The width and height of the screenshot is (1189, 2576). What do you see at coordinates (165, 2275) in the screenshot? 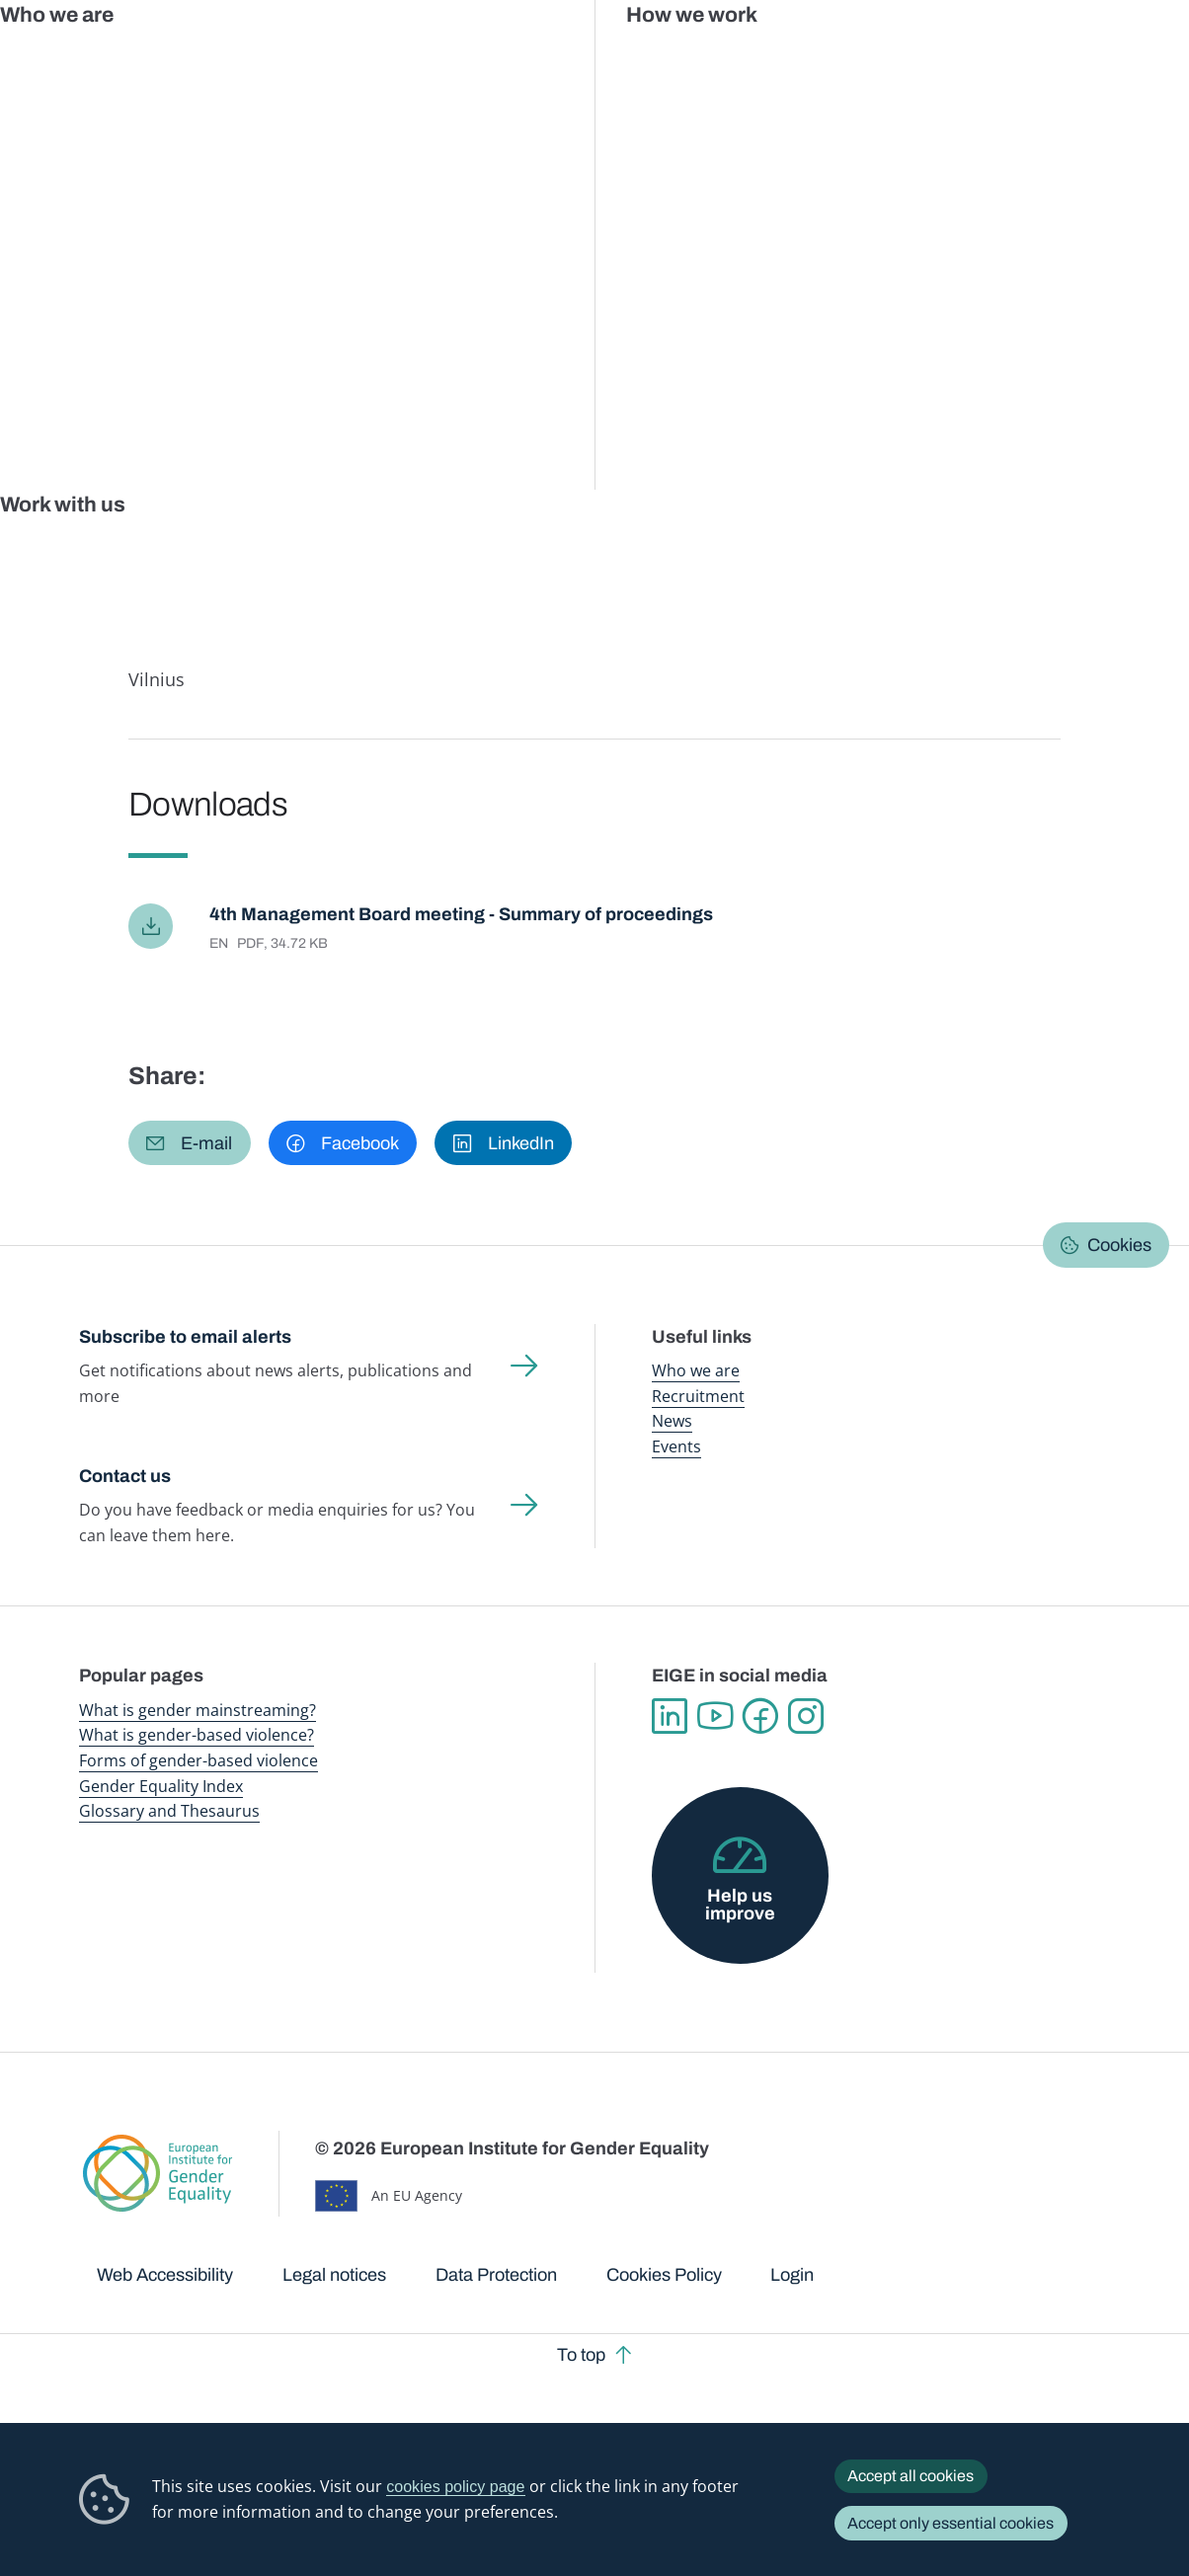
I see `Web Accessibility` at bounding box center [165, 2275].